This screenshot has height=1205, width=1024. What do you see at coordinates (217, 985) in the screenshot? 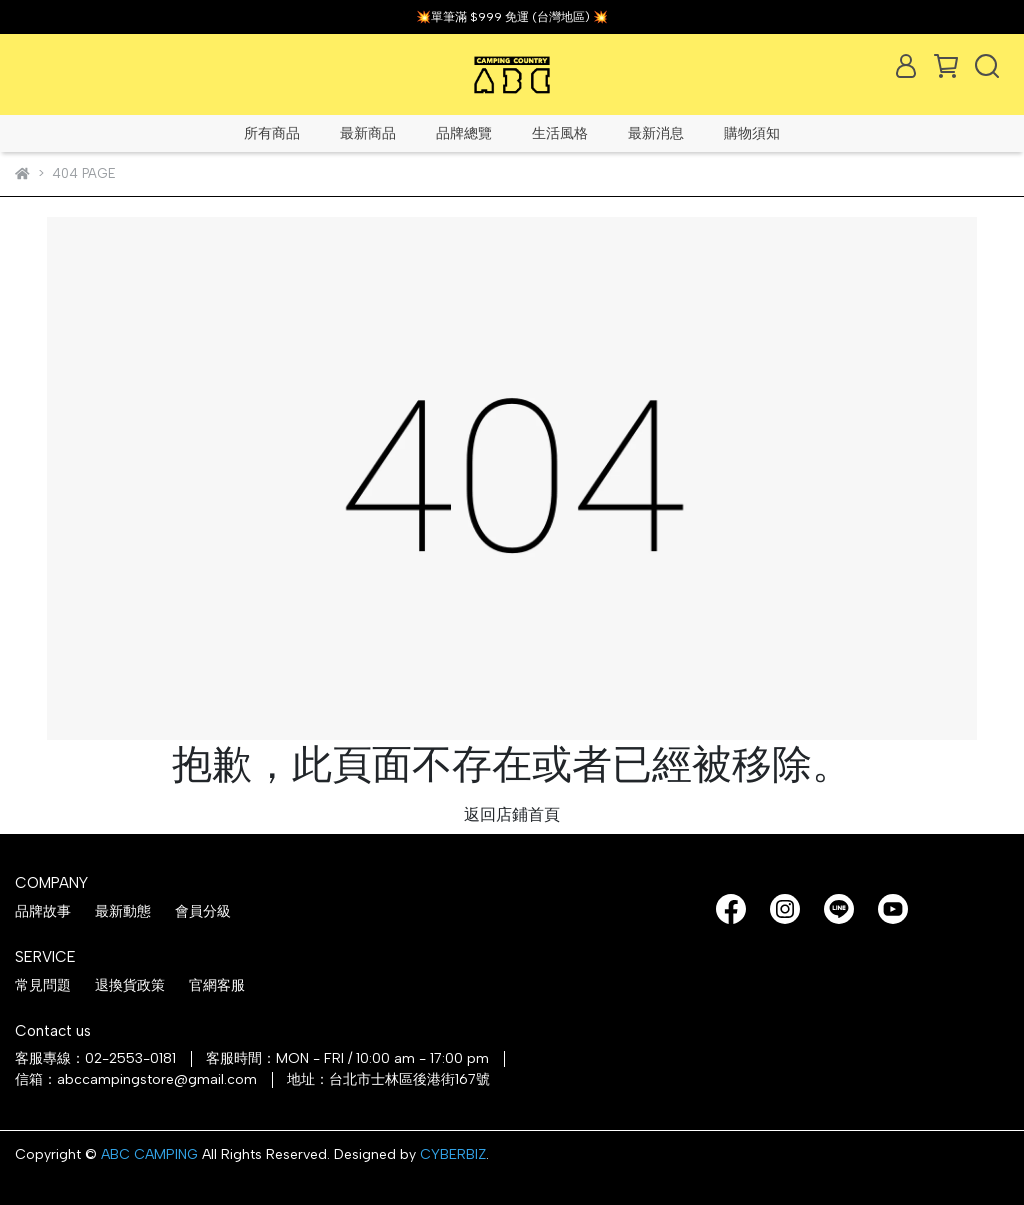
I see `官網客服` at bounding box center [217, 985].